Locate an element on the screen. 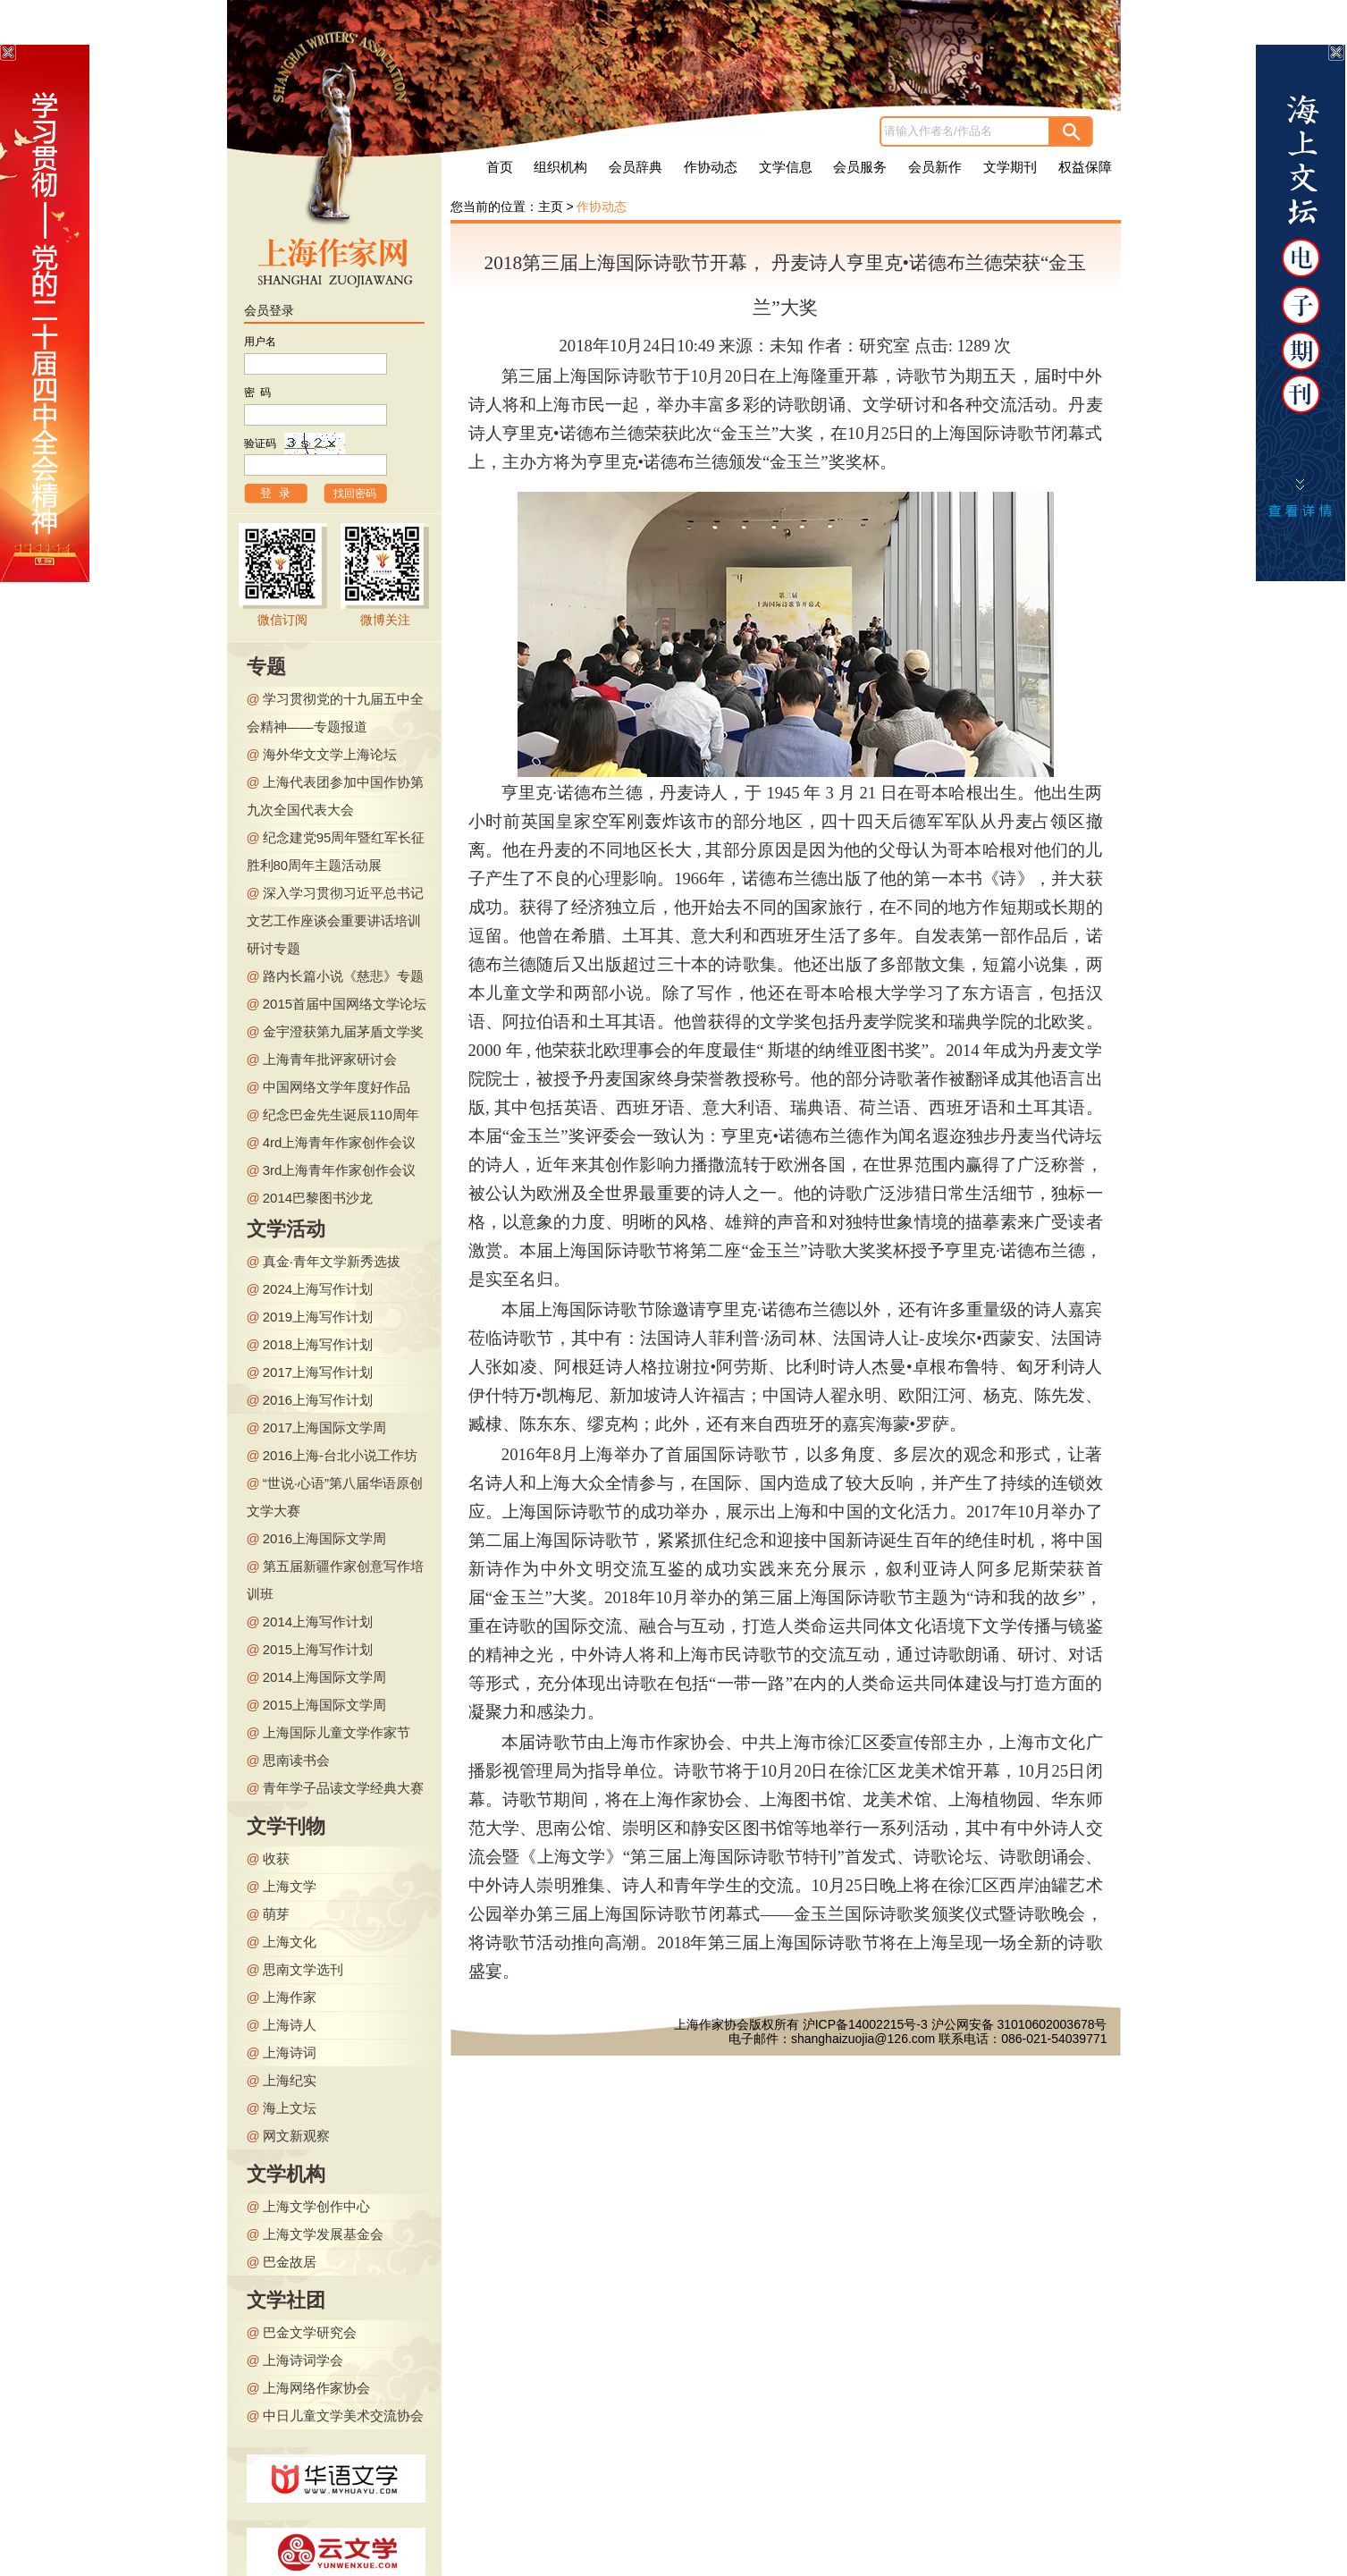  思南文学选刊 is located at coordinates (303, 1969).